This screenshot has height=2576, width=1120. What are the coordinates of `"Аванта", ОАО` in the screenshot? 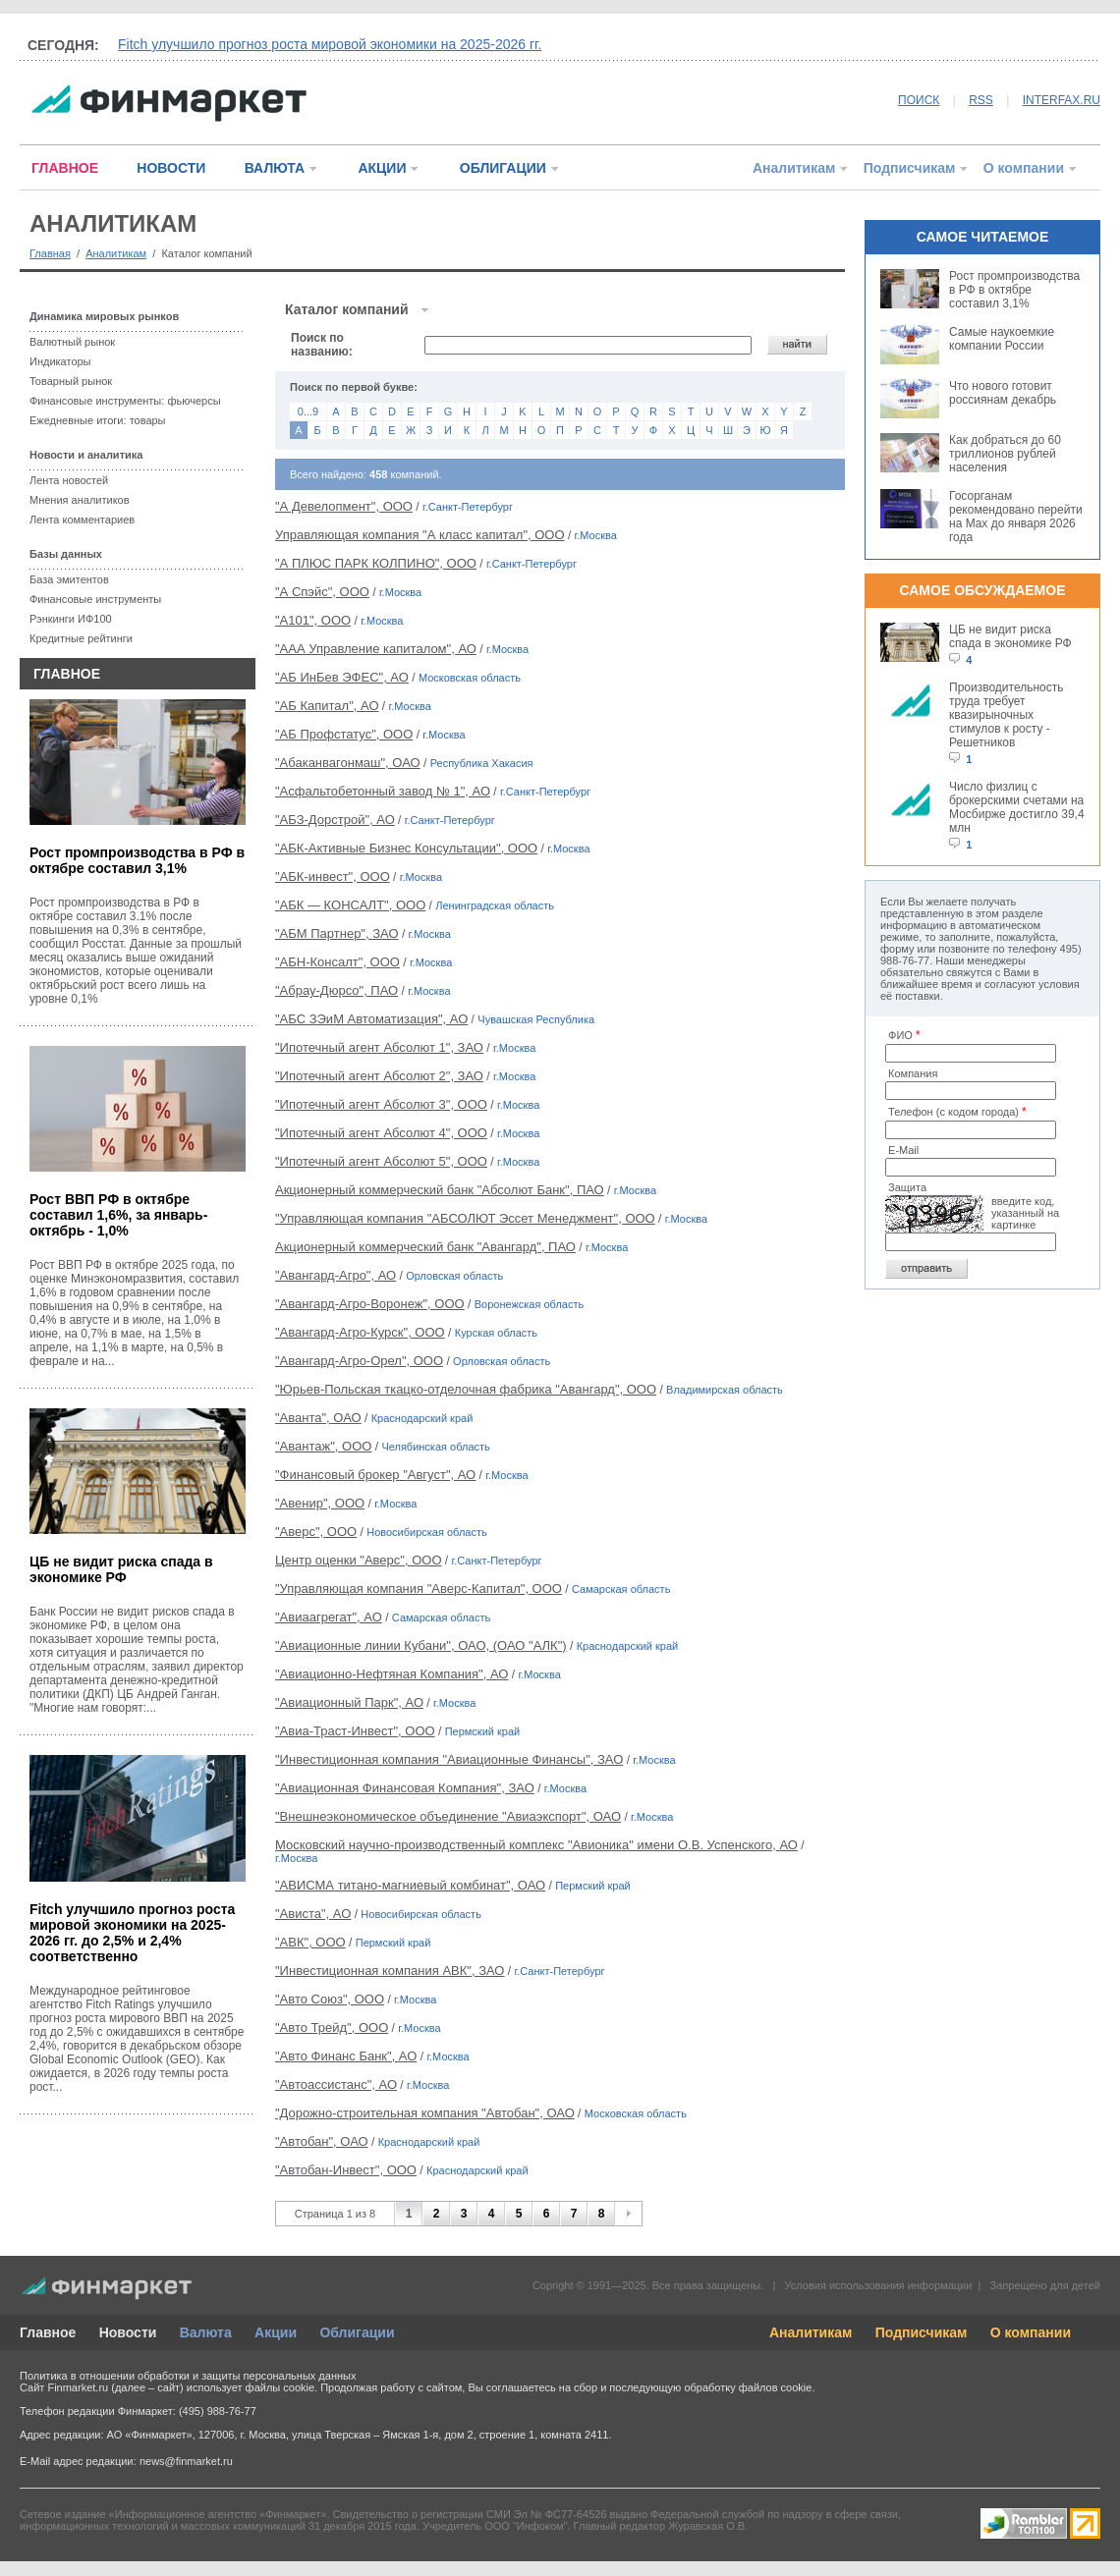 It's located at (318, 1417).